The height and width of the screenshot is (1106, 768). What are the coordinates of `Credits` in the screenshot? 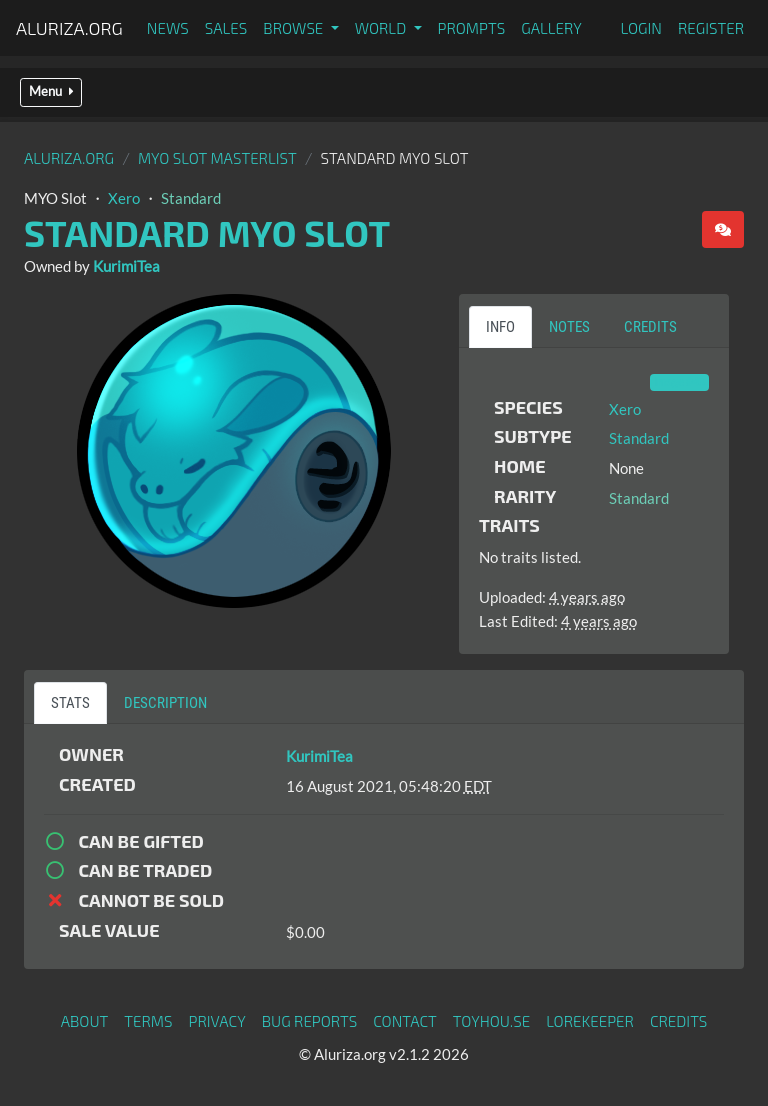 It's located at (679, 1021).